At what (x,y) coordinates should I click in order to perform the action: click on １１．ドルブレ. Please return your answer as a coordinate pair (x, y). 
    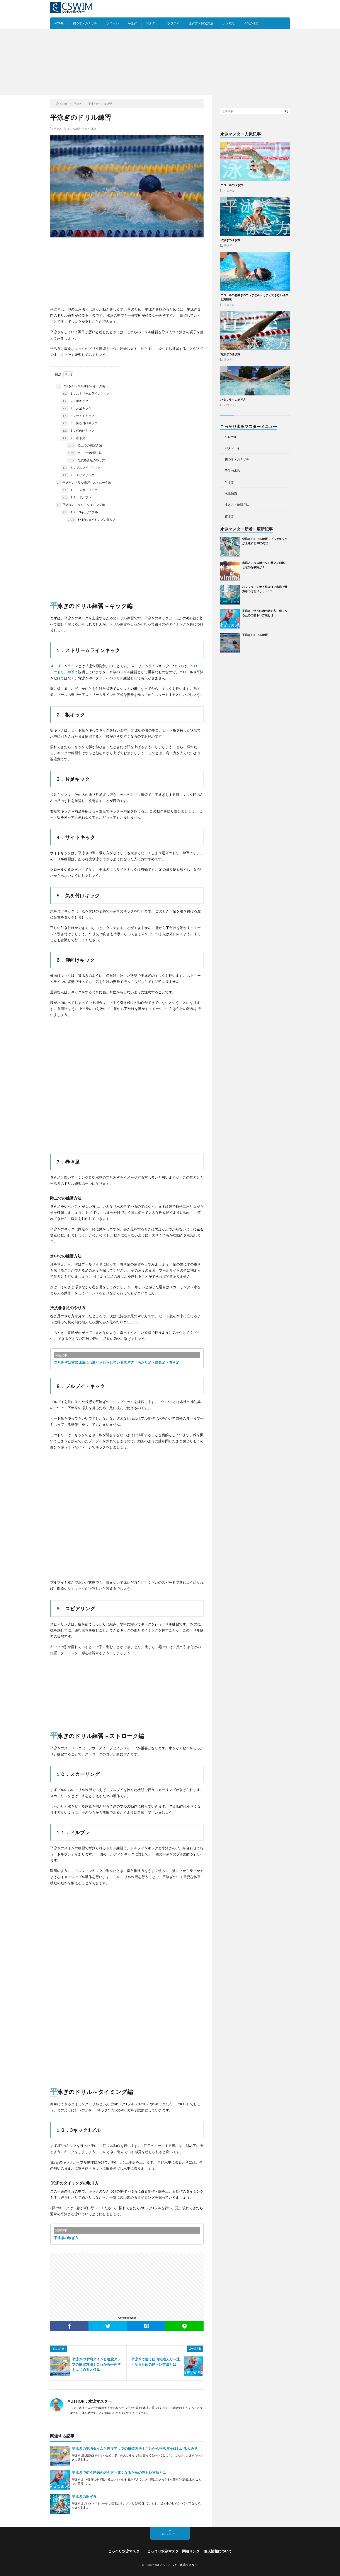
    Looking at the image, I should click on (76, 497).